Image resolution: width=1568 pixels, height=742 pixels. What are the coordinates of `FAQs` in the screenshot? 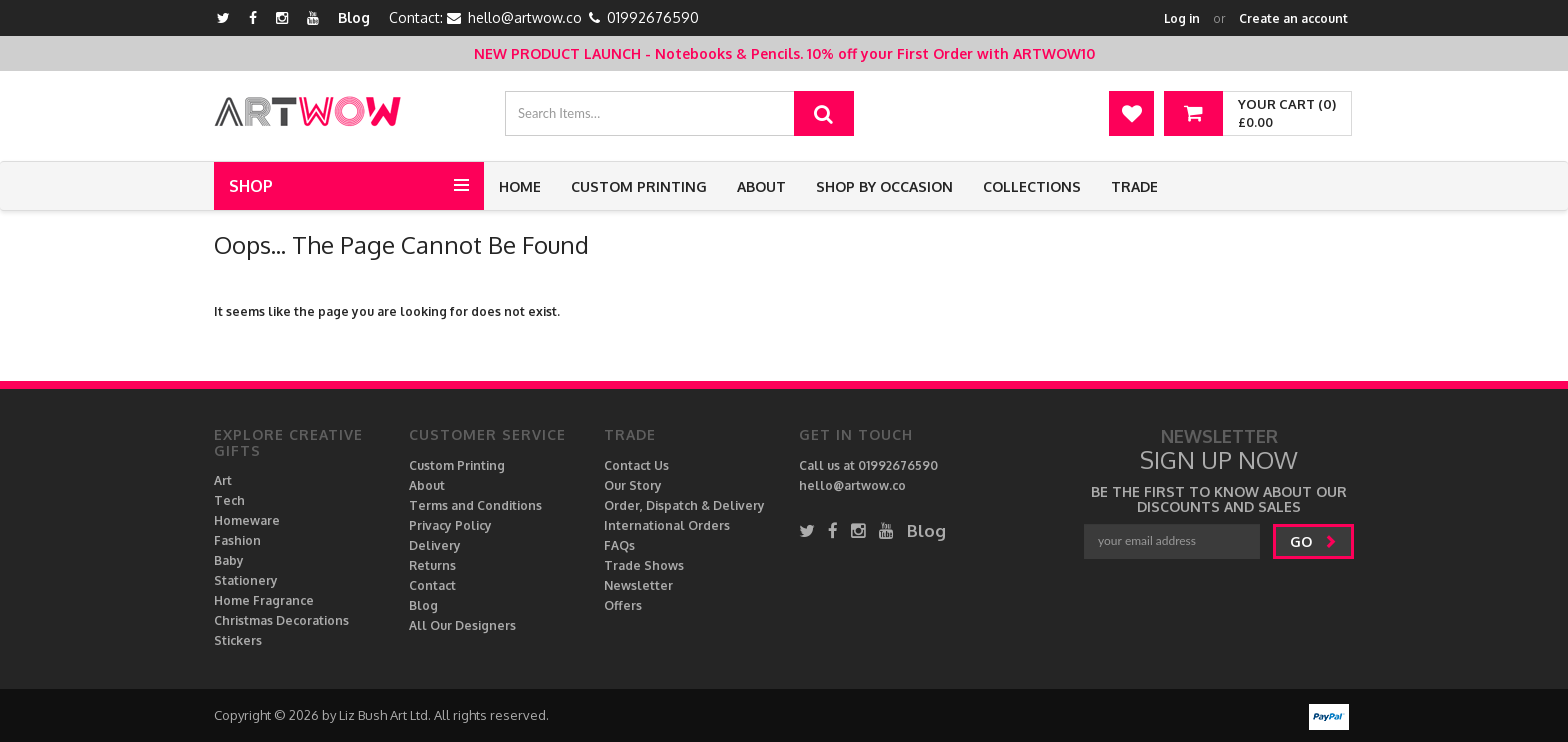 It's located at (619, 545).